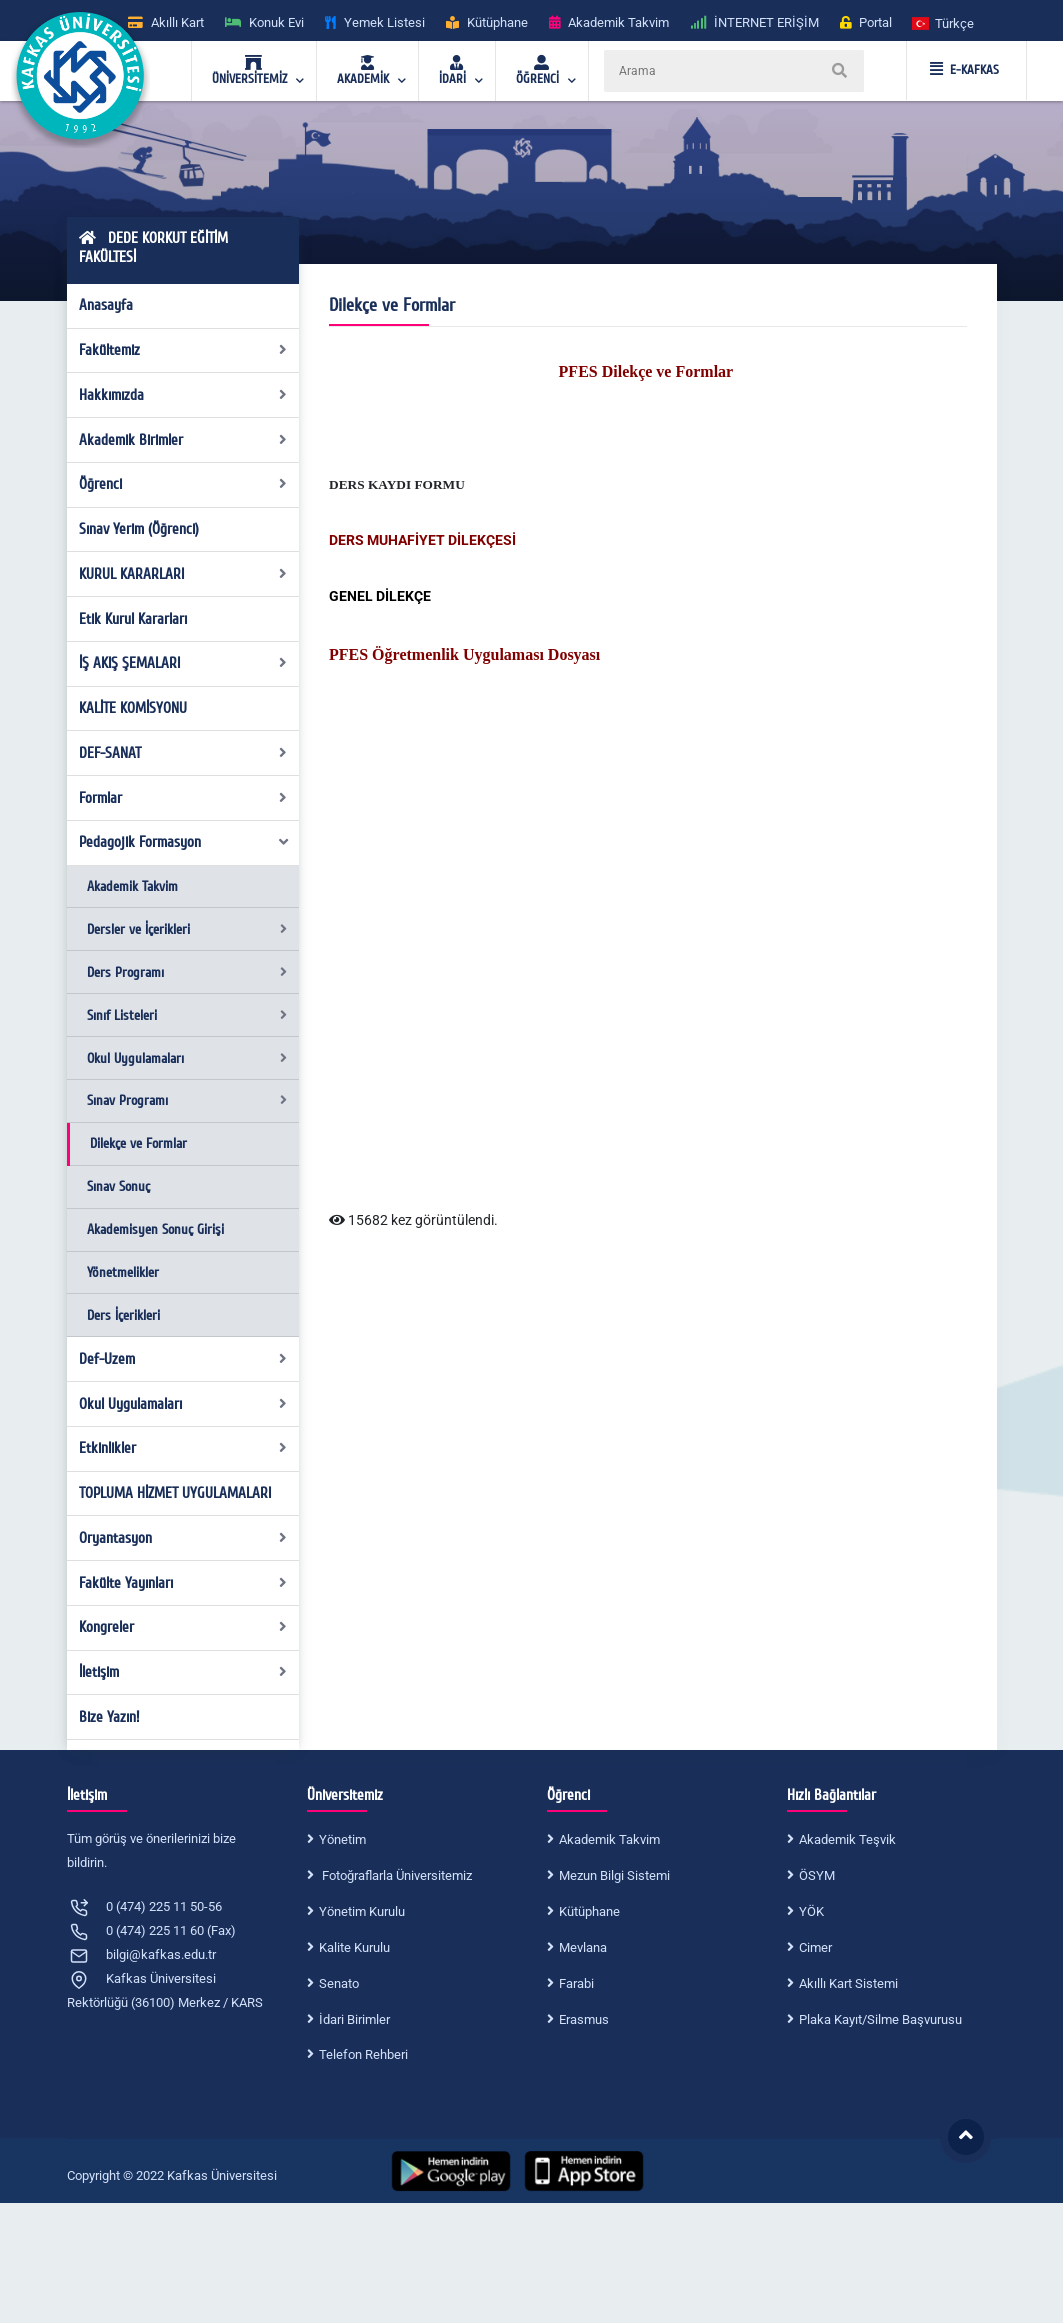 This screenshot has width=1063, height=2323. I want to click on Okul Uygulamaları, so click(187, 1058).